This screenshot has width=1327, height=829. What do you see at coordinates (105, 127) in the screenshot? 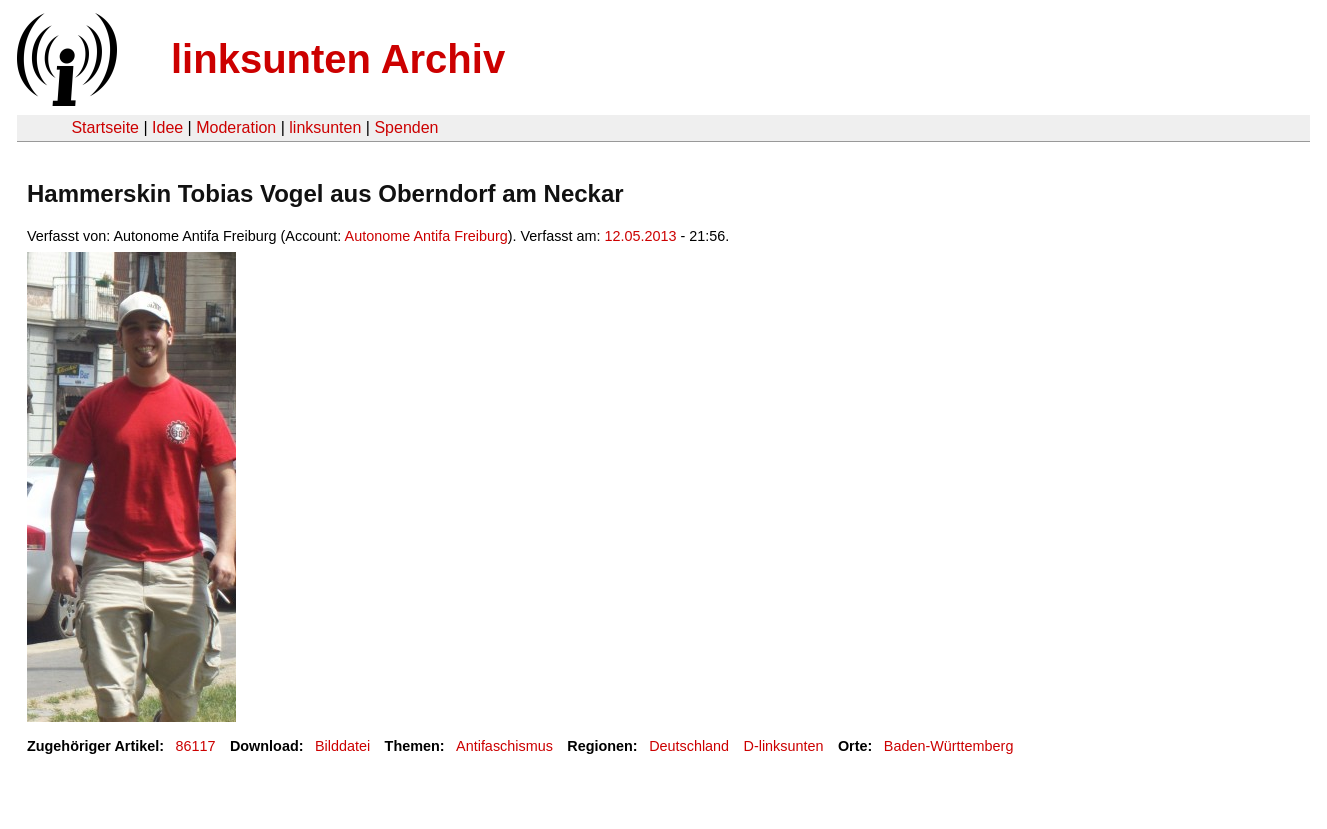
I see `Startseite` at bounding box center [105, 127].